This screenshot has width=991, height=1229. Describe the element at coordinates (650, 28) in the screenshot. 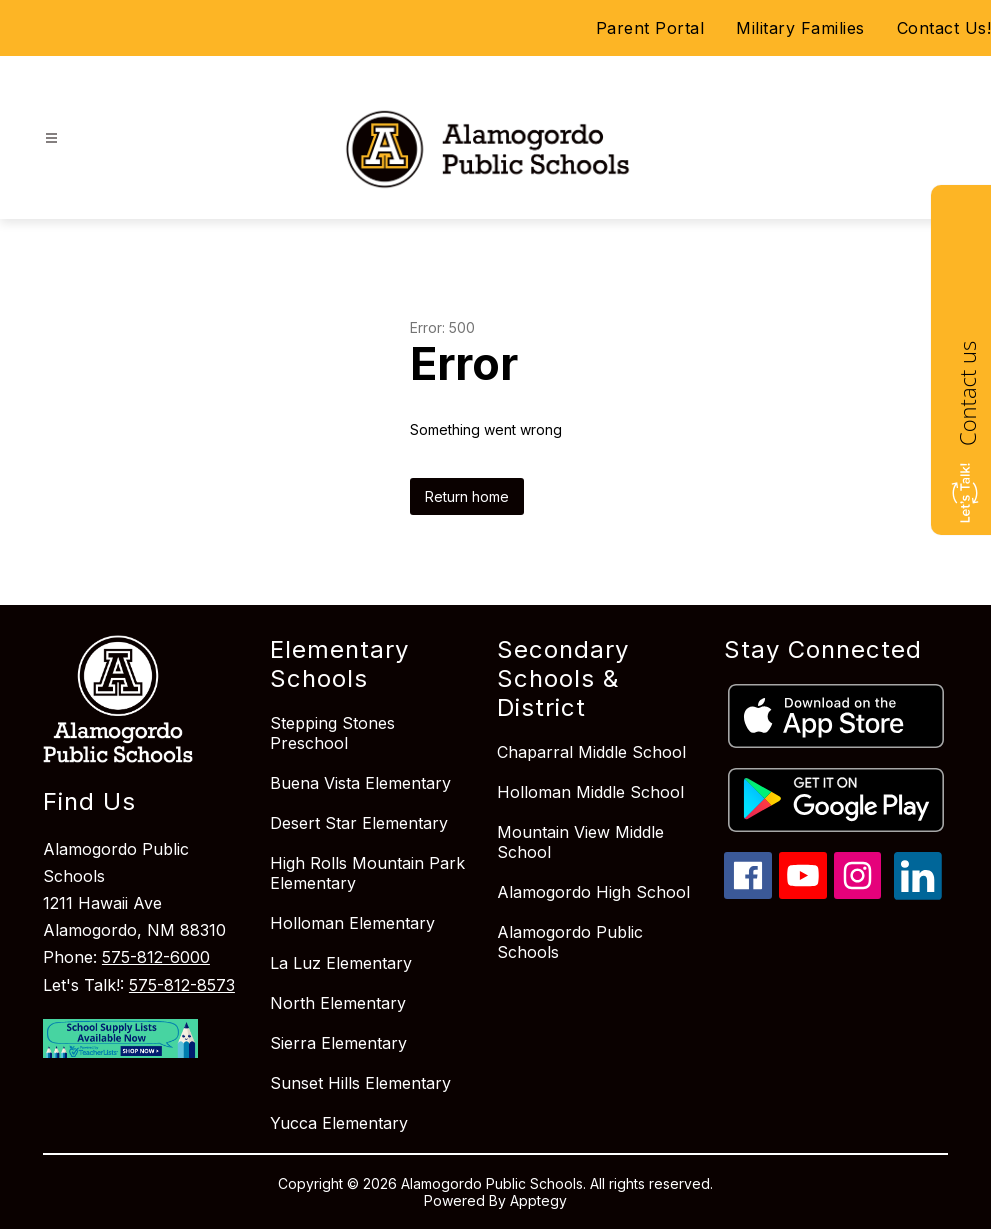

I see `Parent Portal` at that location.